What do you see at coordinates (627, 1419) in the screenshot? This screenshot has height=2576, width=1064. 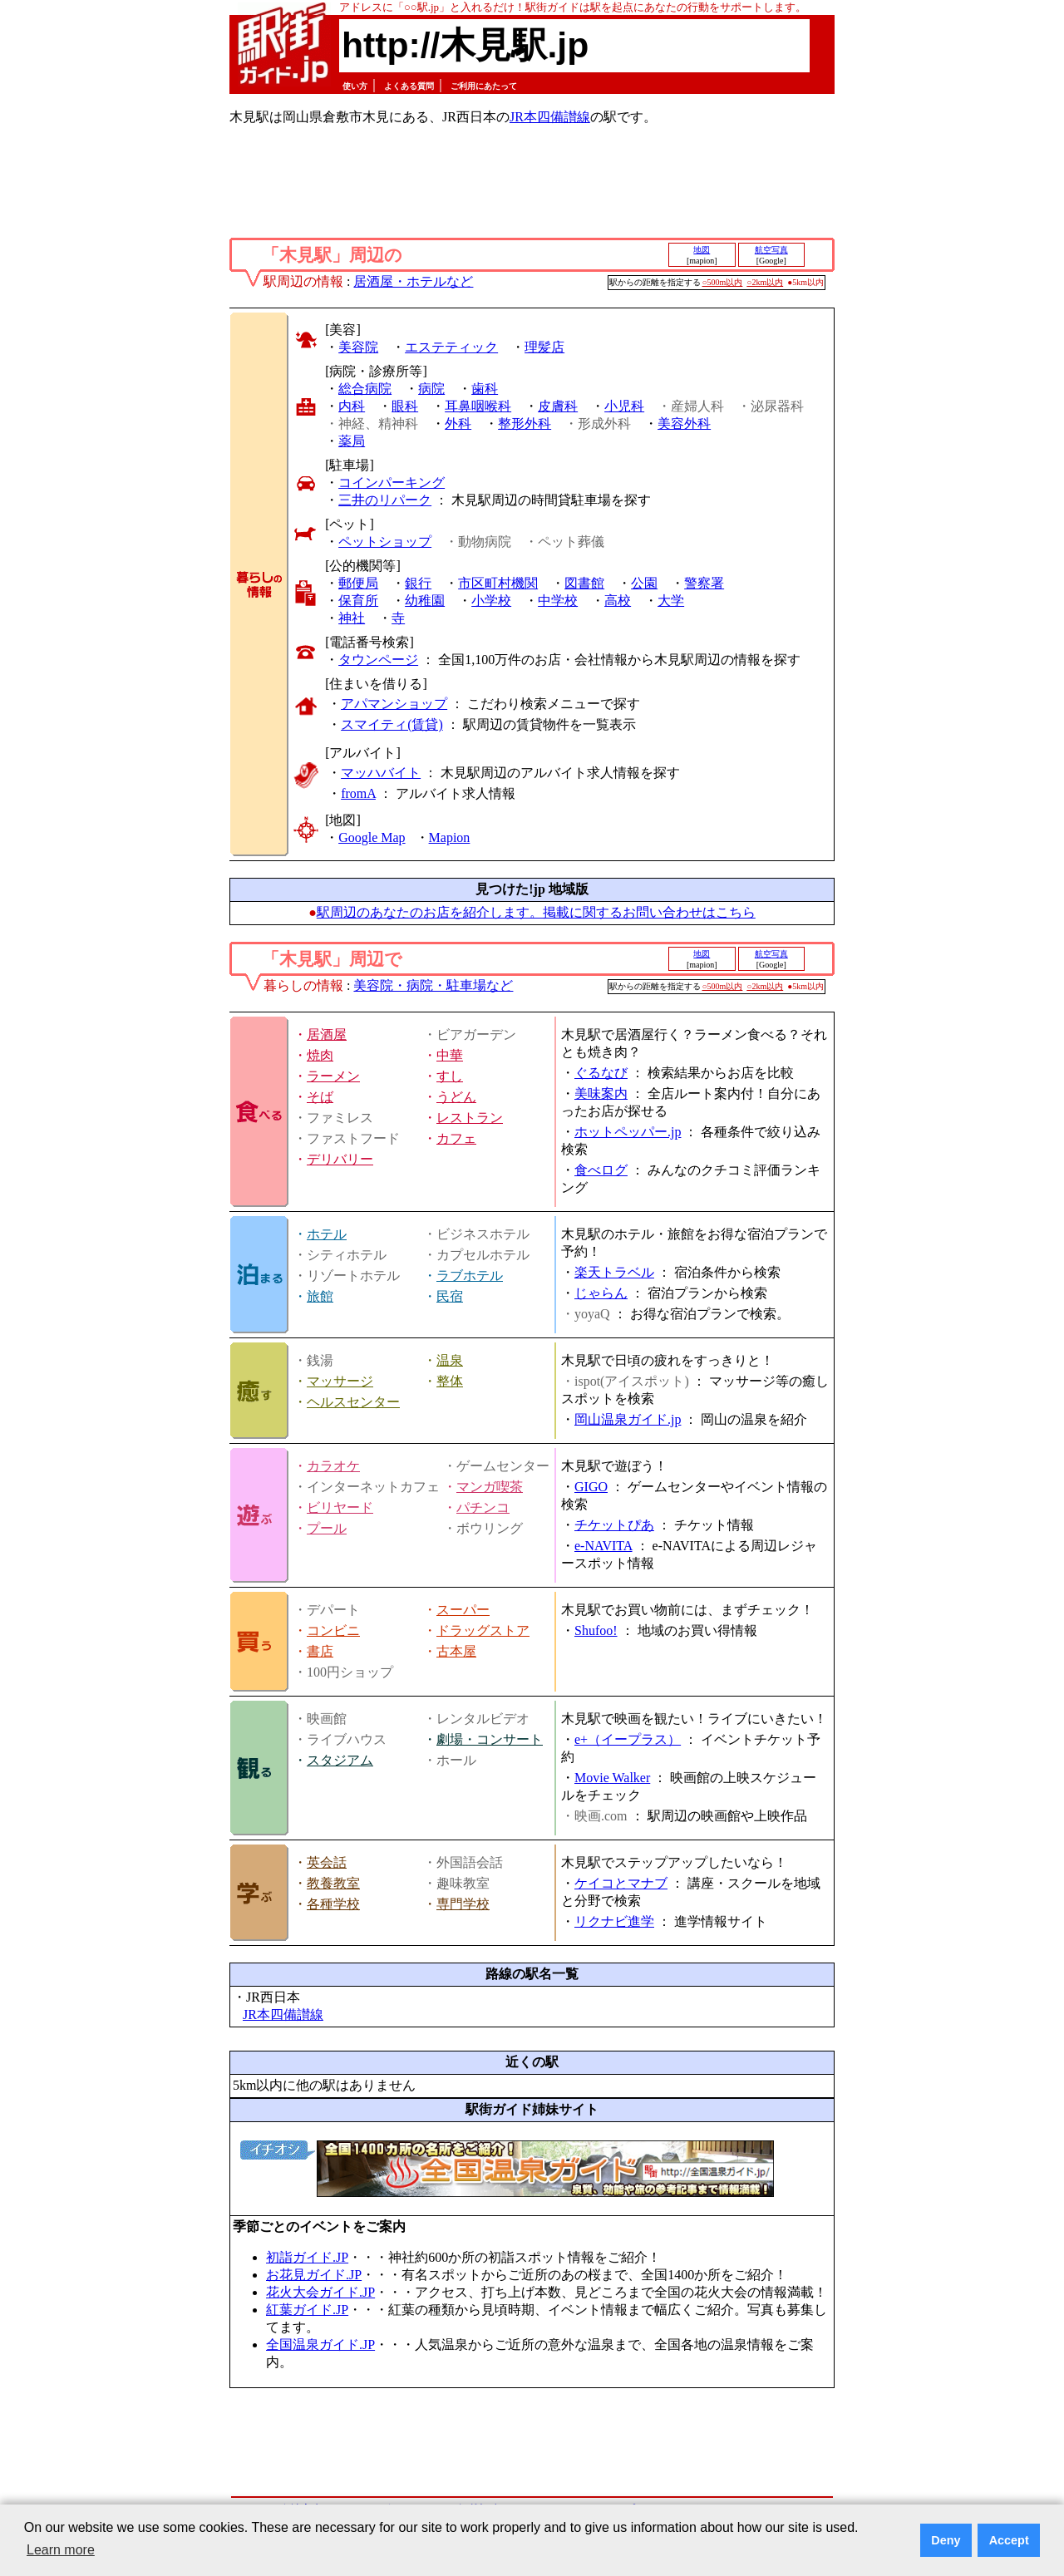 I see `岡山温泉ガイド.jp` at bounding box center [627, 1419].